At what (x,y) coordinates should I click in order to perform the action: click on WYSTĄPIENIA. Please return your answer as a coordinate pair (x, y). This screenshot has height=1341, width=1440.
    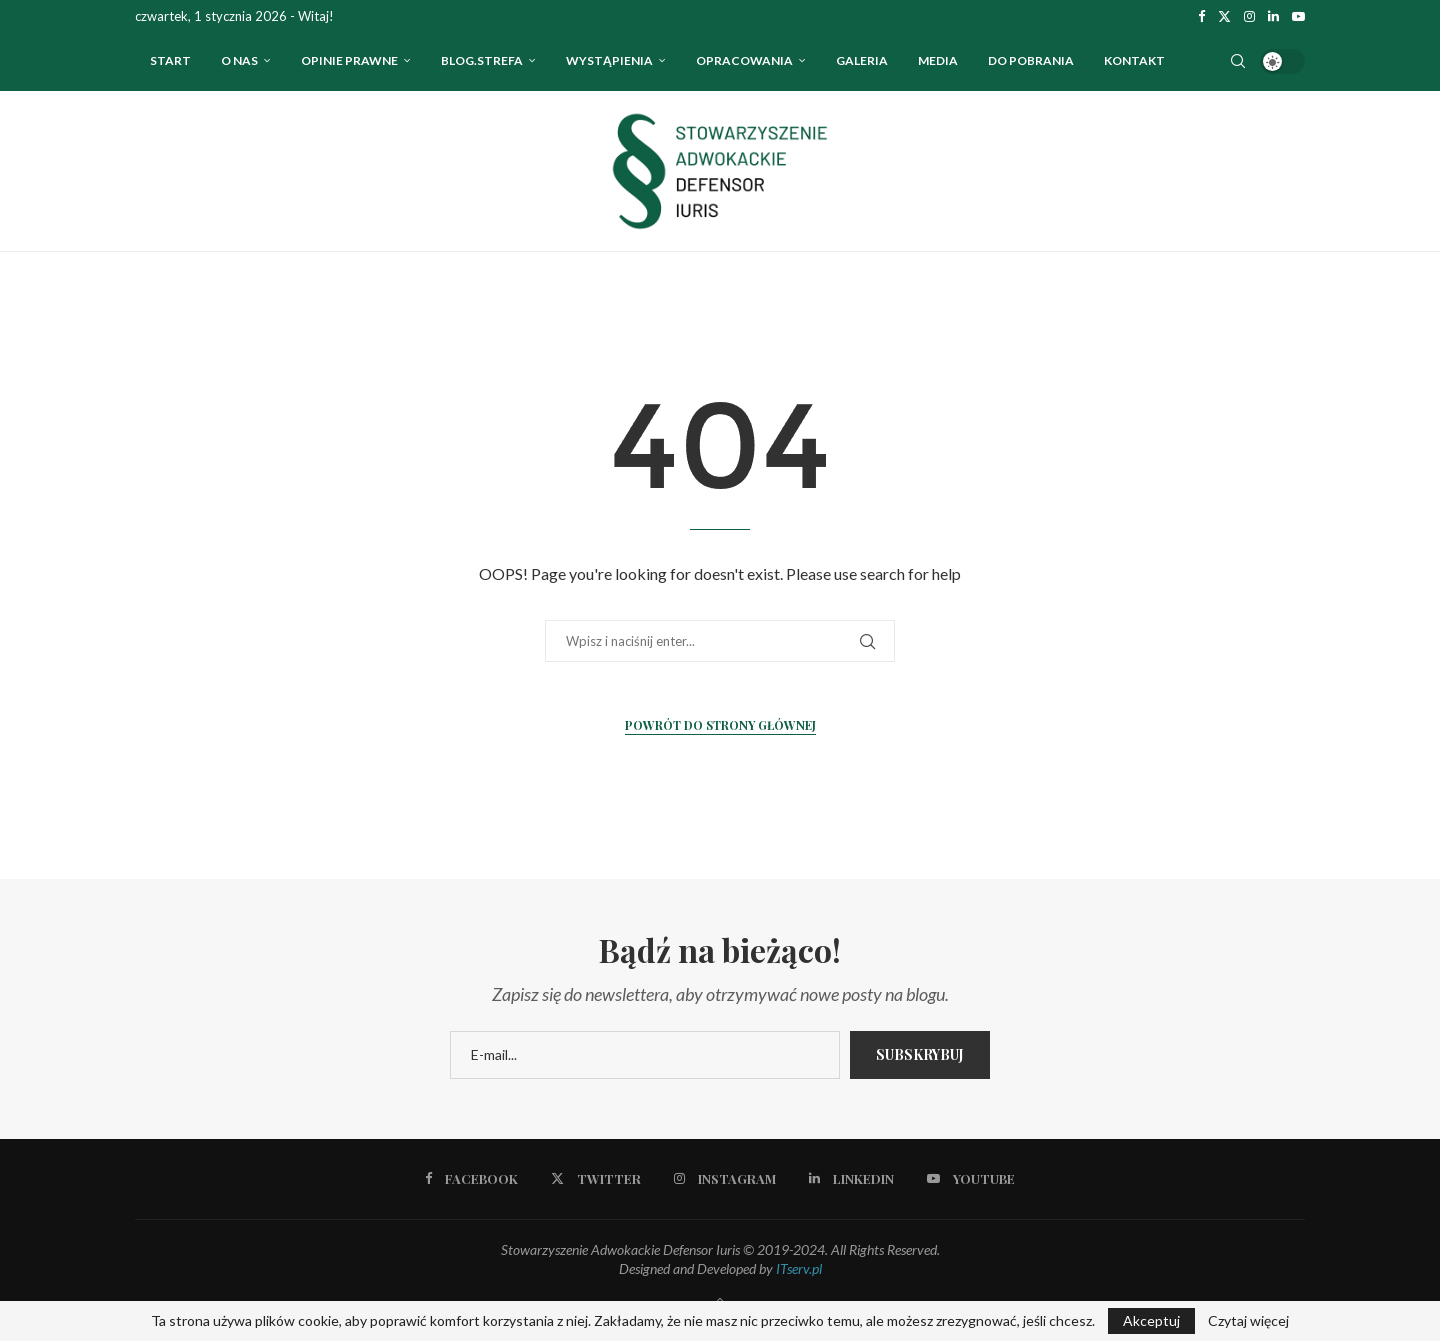
    Looking at the image, I should click on (609, 60).